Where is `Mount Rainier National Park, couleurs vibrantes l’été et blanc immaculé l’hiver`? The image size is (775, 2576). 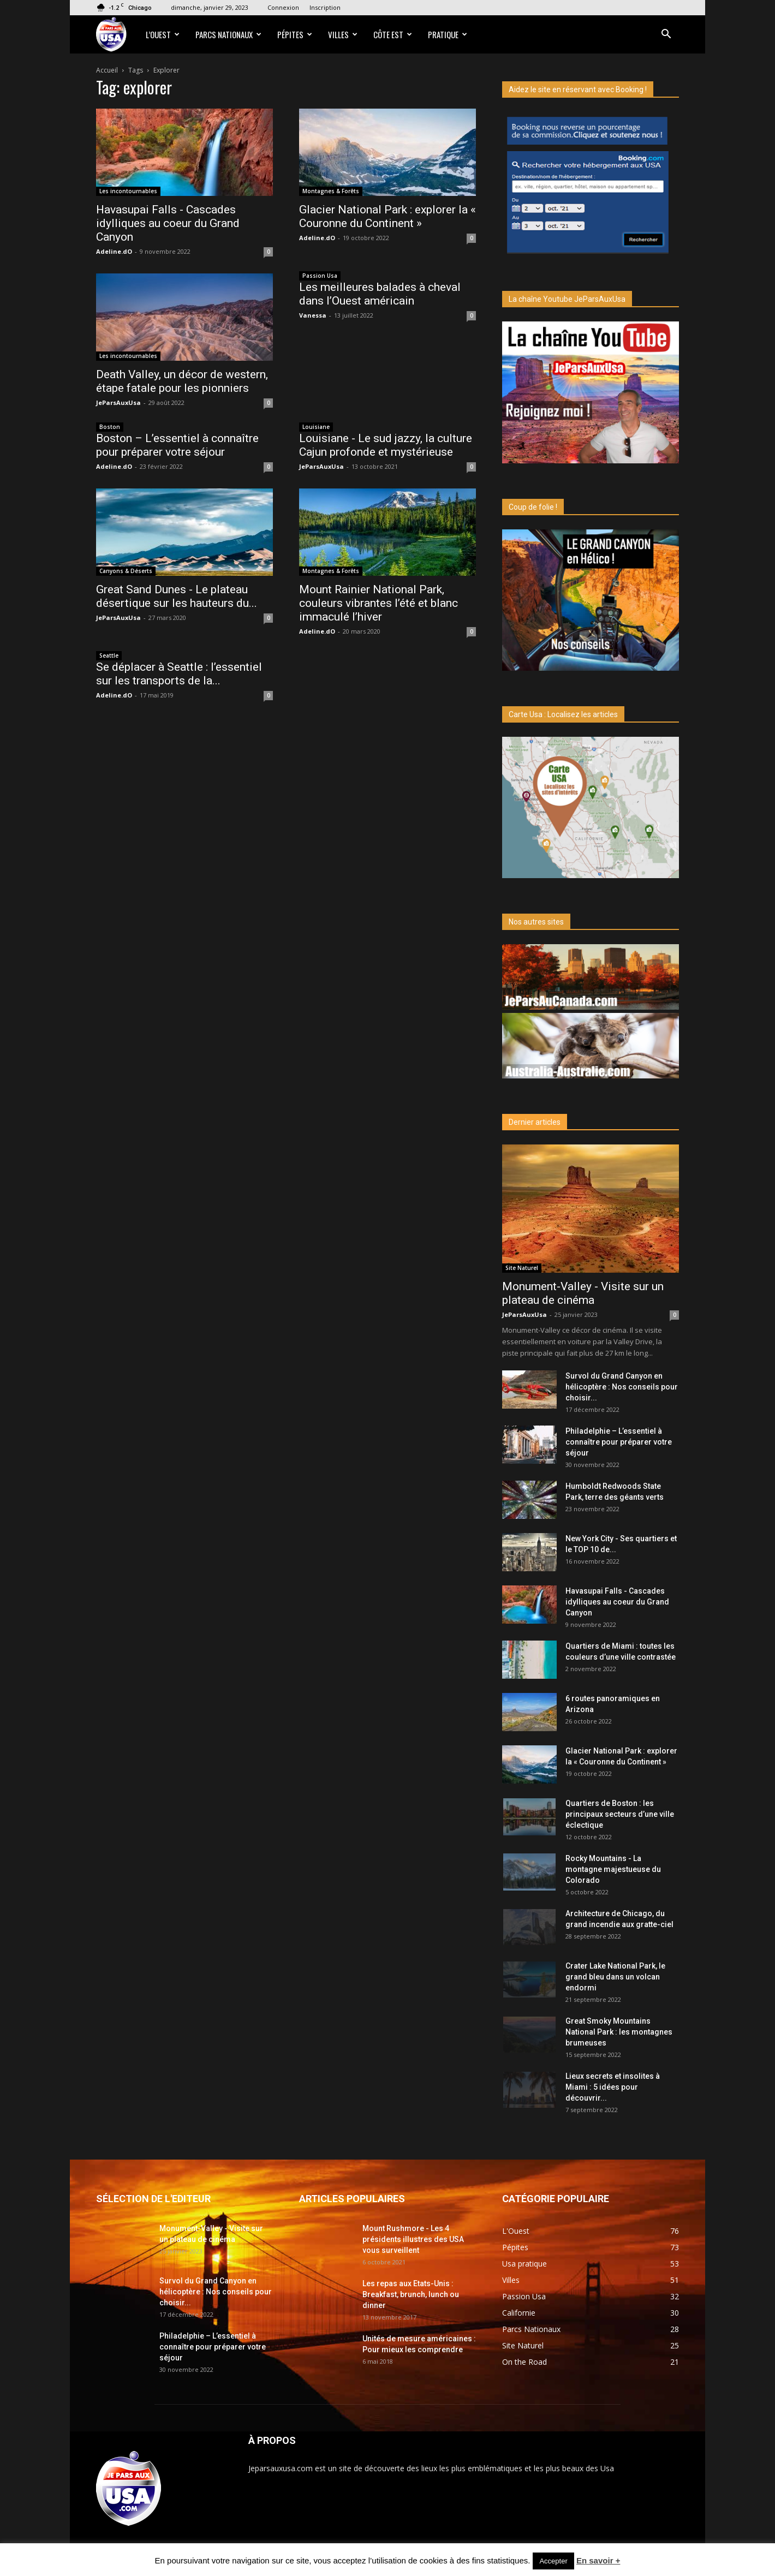 Mount Rainier National Park, couleurs vibrantes l’été et blanc immaculé l’hiver is located at coordinates (378, 603).